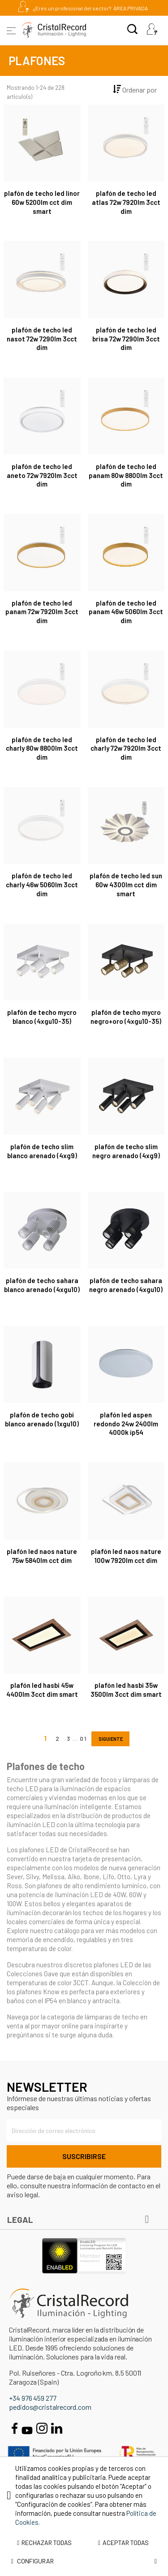  What do you see at coordinates (126, 1555) in the screenshot?
I see `Plafón LED Naos Nature 100W 7920Lm CCT Dim` at bounding box center [126, 1555].